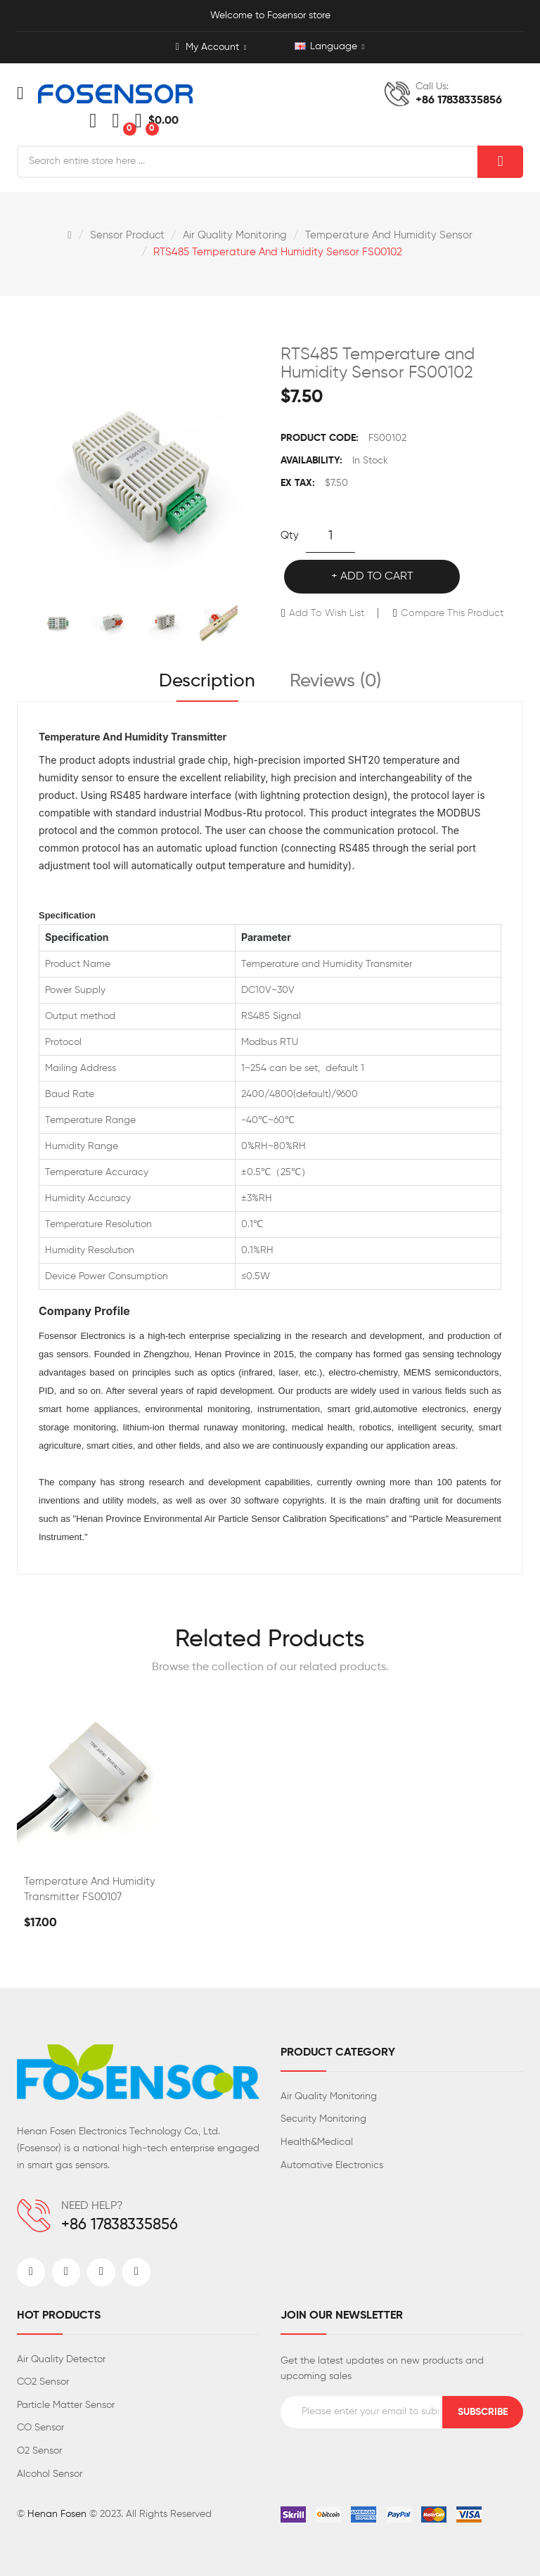 This screenshot has width=540, height=2576. I want to click on Air Quality Detector, so click(61, 2359).